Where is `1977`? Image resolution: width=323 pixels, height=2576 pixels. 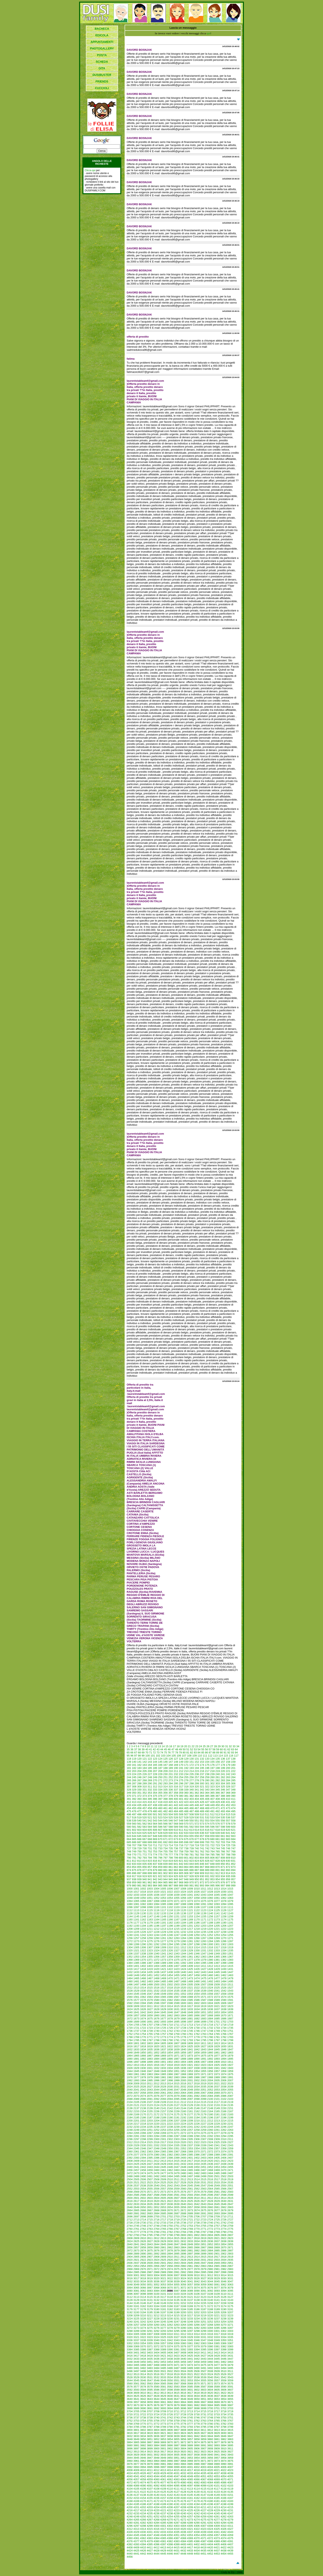
1977 is located at coordinates (136, 2077).